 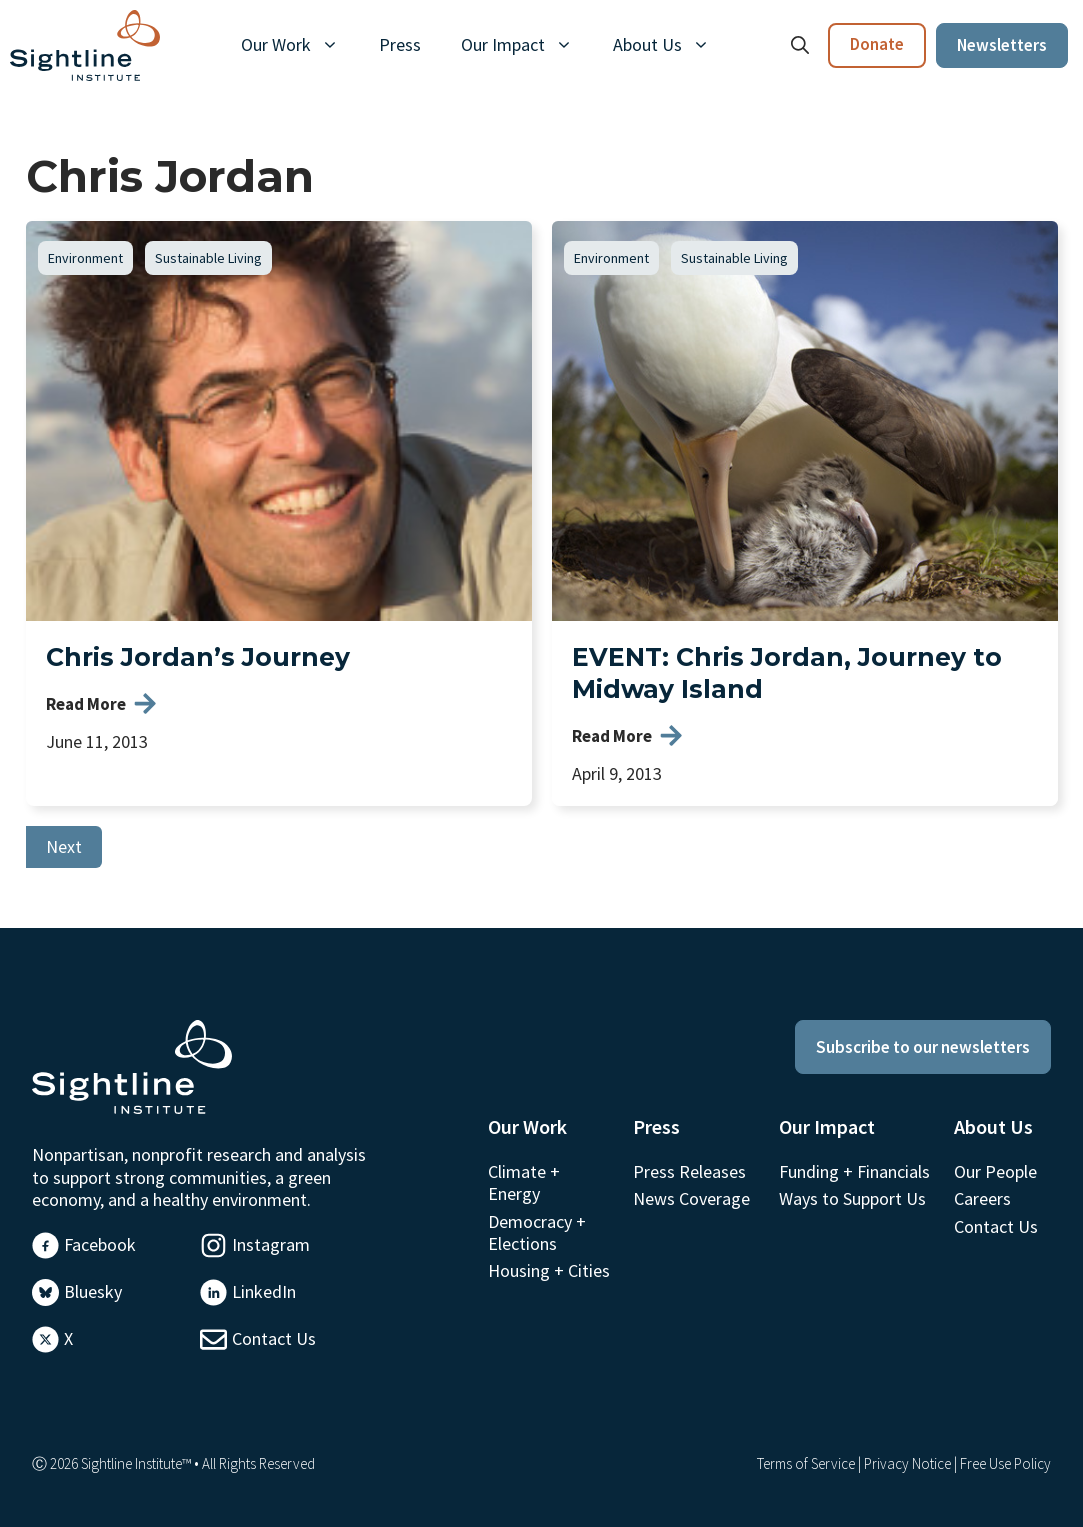 I want to click on About Us, so click(x=671, y=45).